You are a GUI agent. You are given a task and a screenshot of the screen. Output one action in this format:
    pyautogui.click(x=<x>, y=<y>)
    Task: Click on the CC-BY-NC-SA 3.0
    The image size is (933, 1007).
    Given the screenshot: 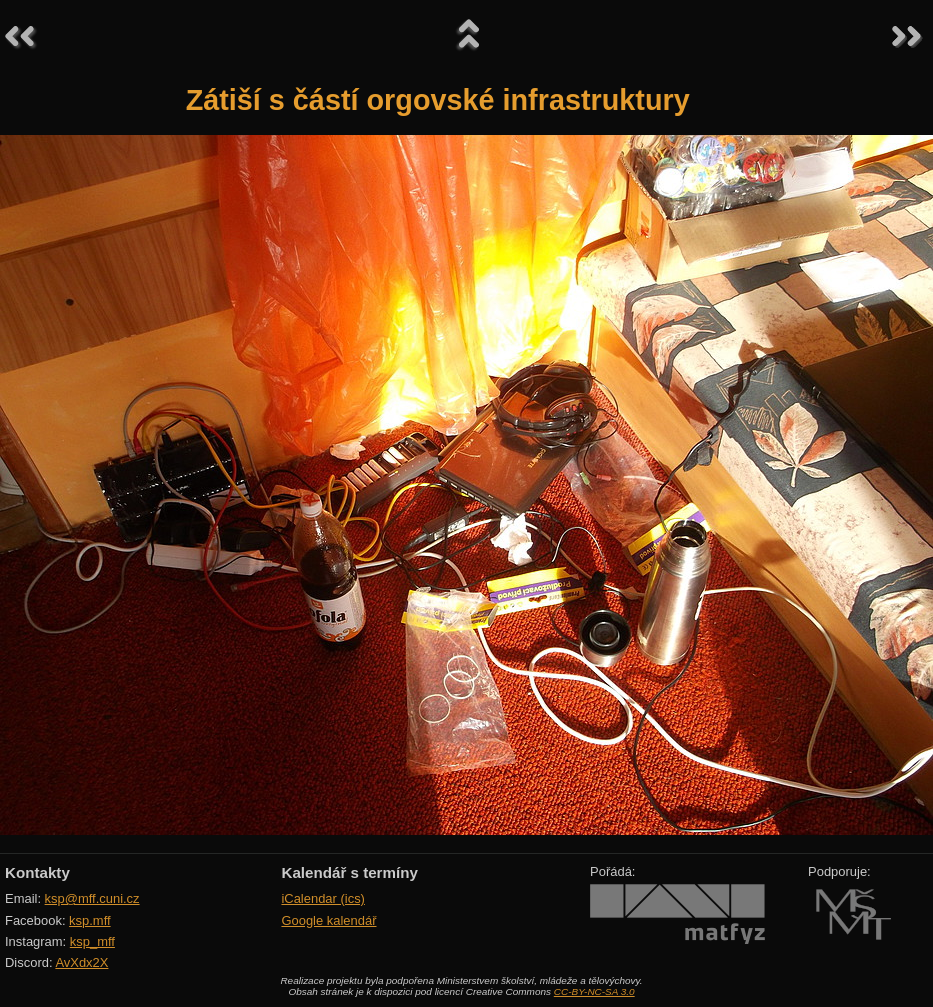 What is the action you would take?
    pyautogui.click(x=594, y=991)
    